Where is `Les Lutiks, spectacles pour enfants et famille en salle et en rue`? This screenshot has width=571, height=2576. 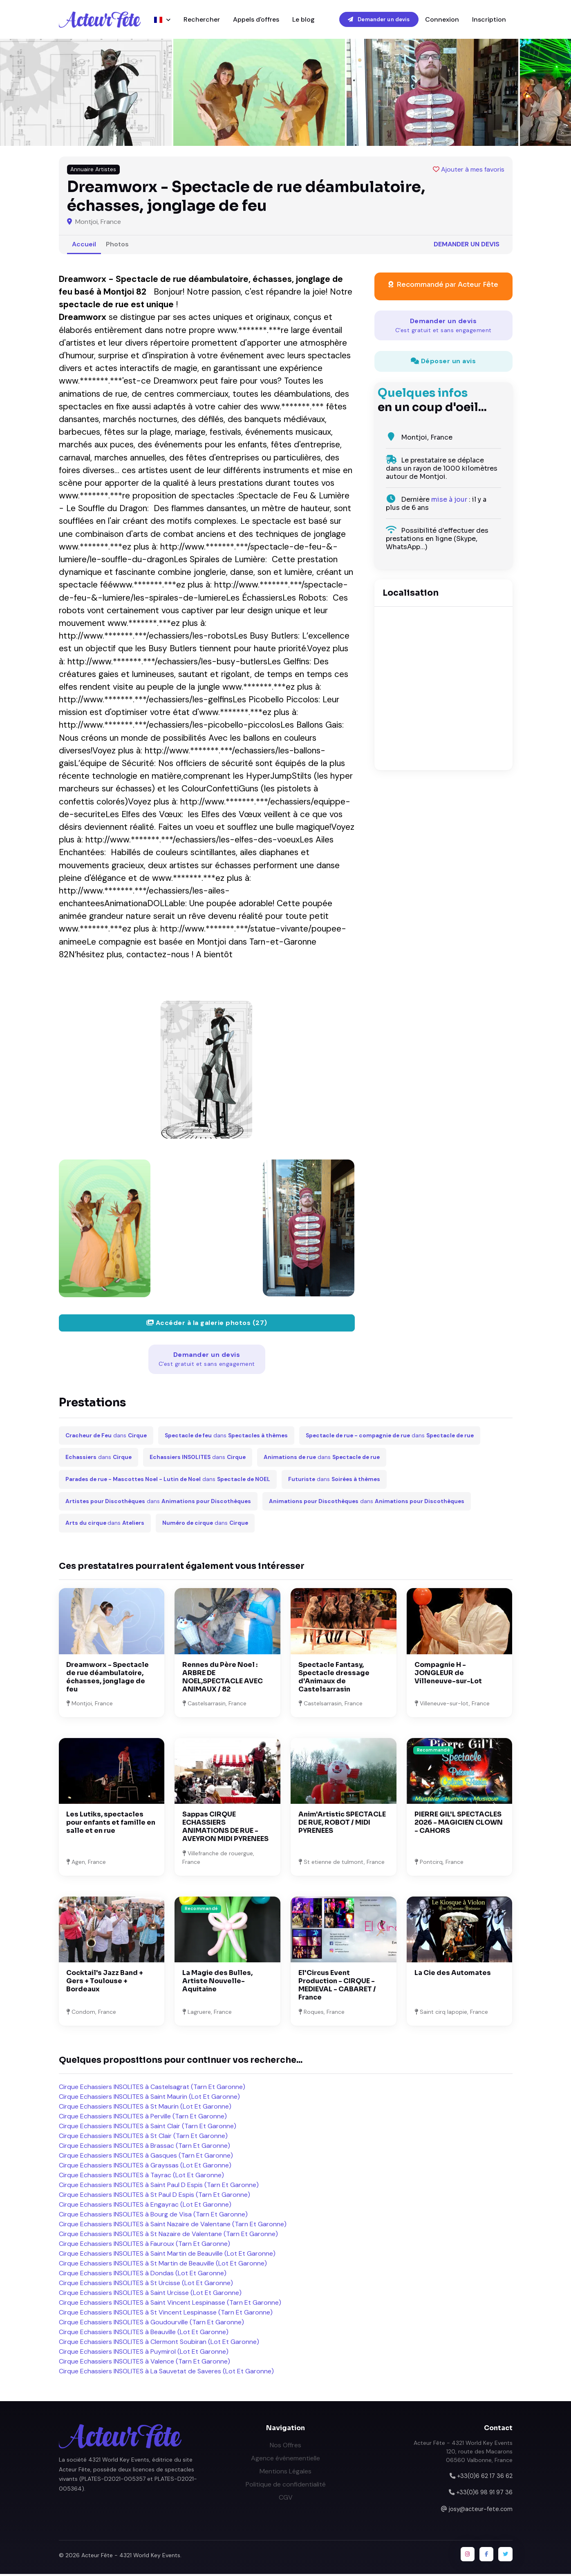 Les Lutiks, spectacles pour enfants et famille en salle et en rue is located at coordinates (110, 1824).